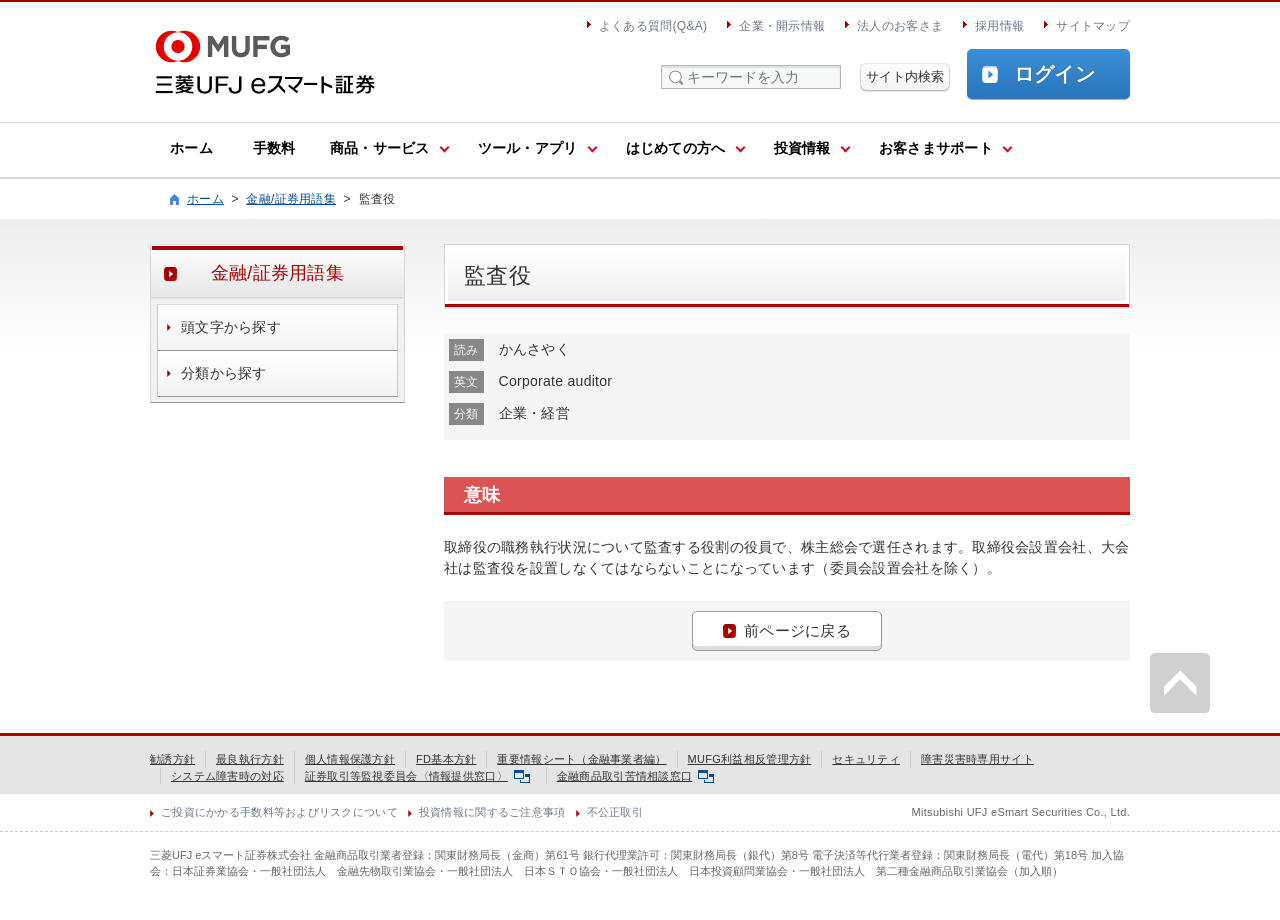 This screenshot has height=920, width=1280. I want to click on 不公正取引, so click(615, 812).